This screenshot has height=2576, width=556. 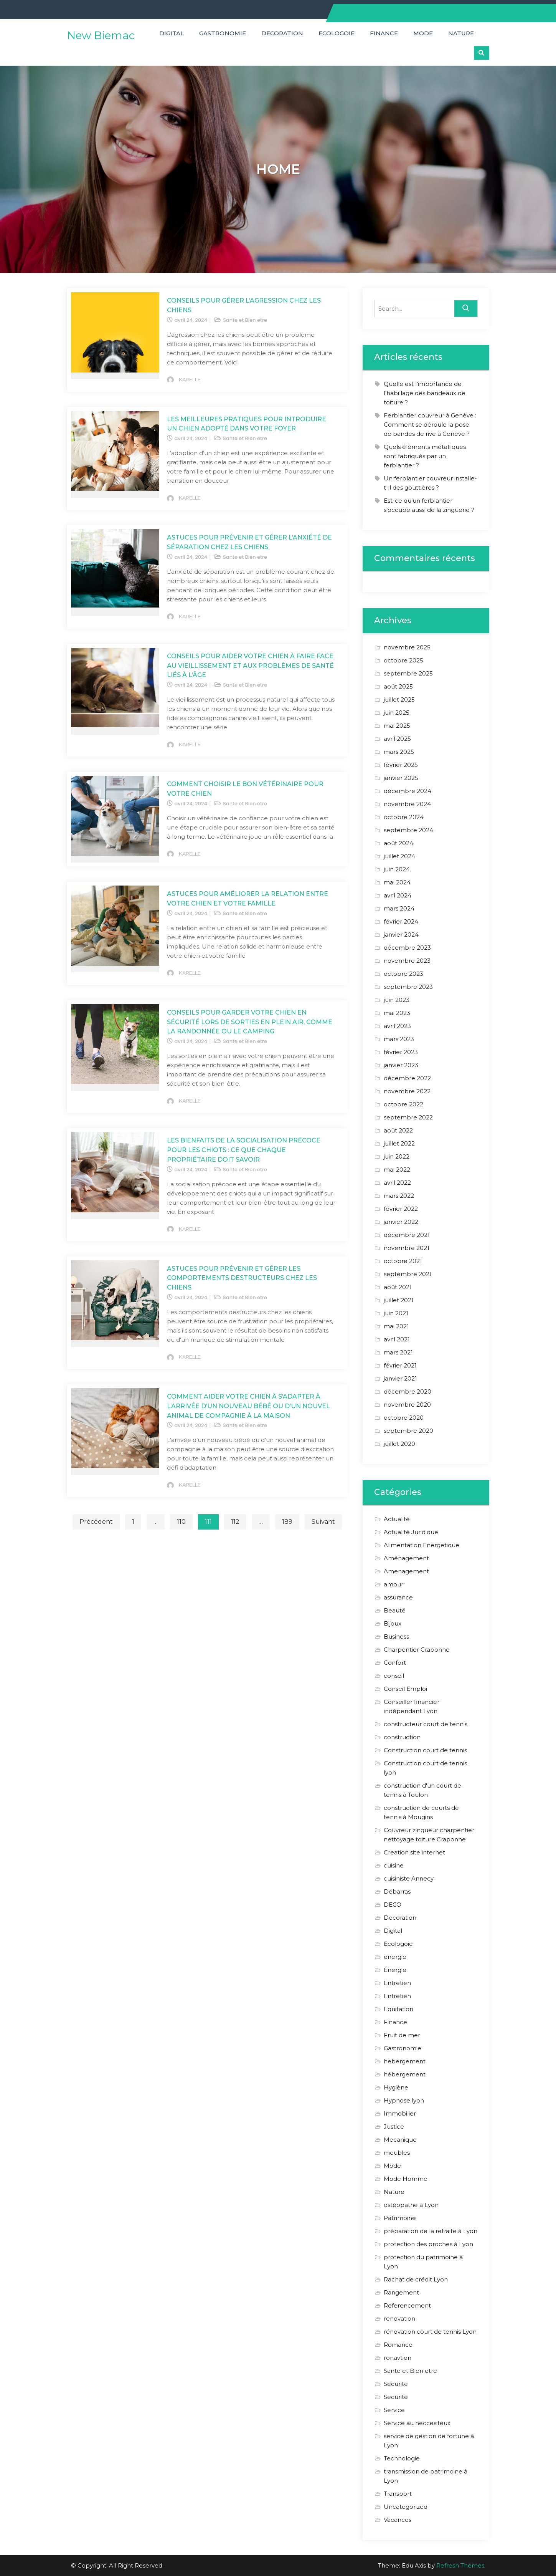 I want to click on Hypnose lyon, so click(x=404, y=2100).